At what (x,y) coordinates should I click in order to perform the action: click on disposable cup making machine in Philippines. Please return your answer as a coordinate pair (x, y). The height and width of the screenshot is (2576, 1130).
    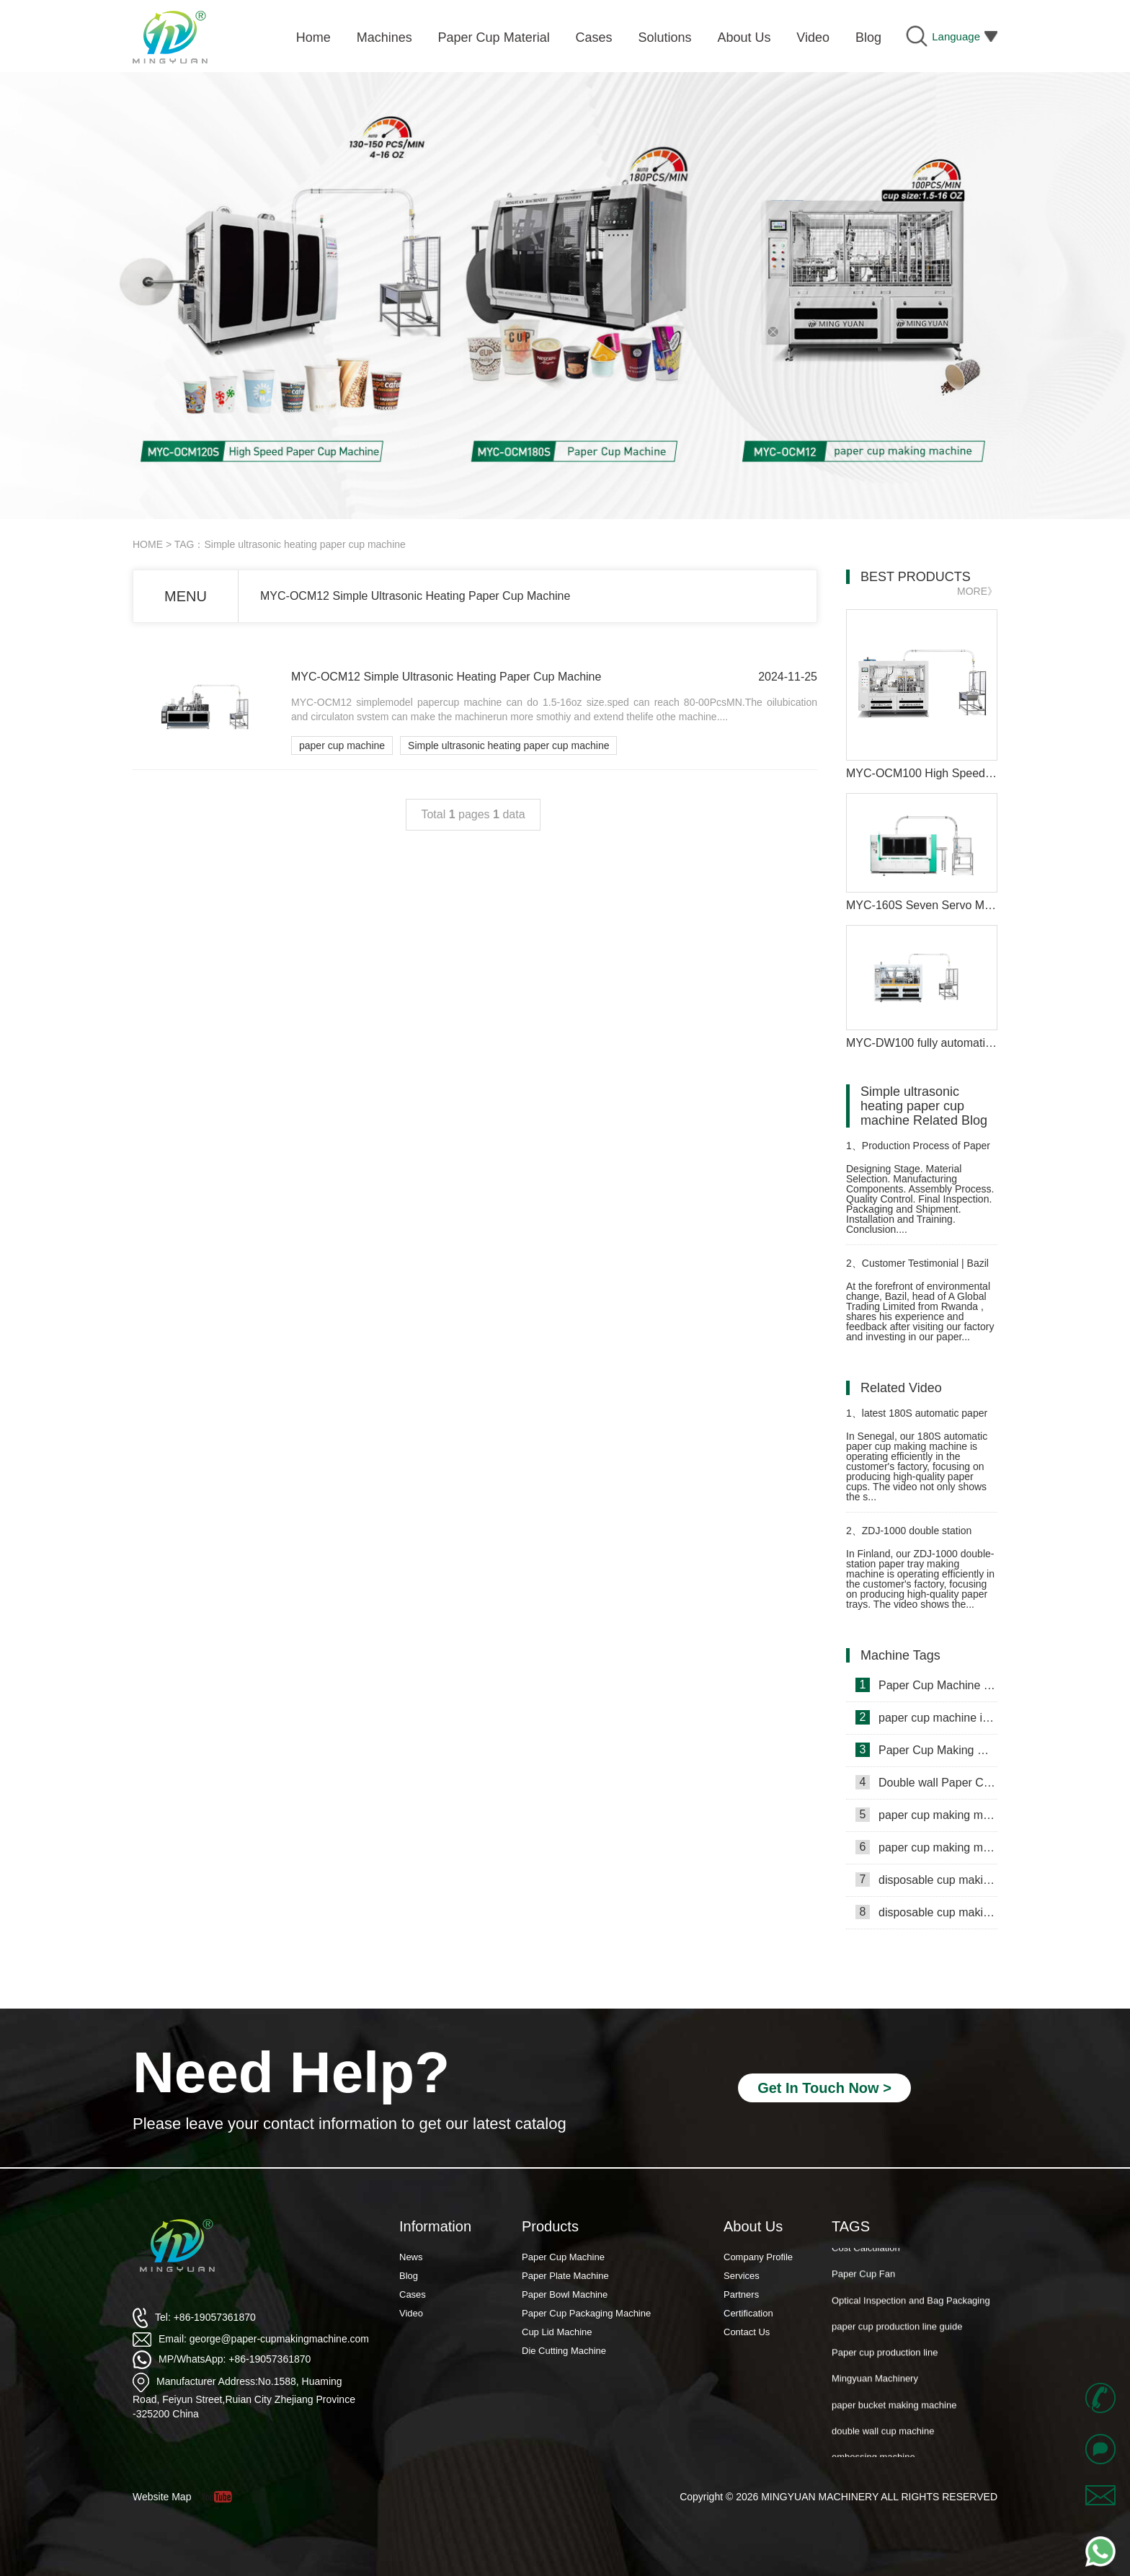
    Looking at the image, I should click on (926, 1879).